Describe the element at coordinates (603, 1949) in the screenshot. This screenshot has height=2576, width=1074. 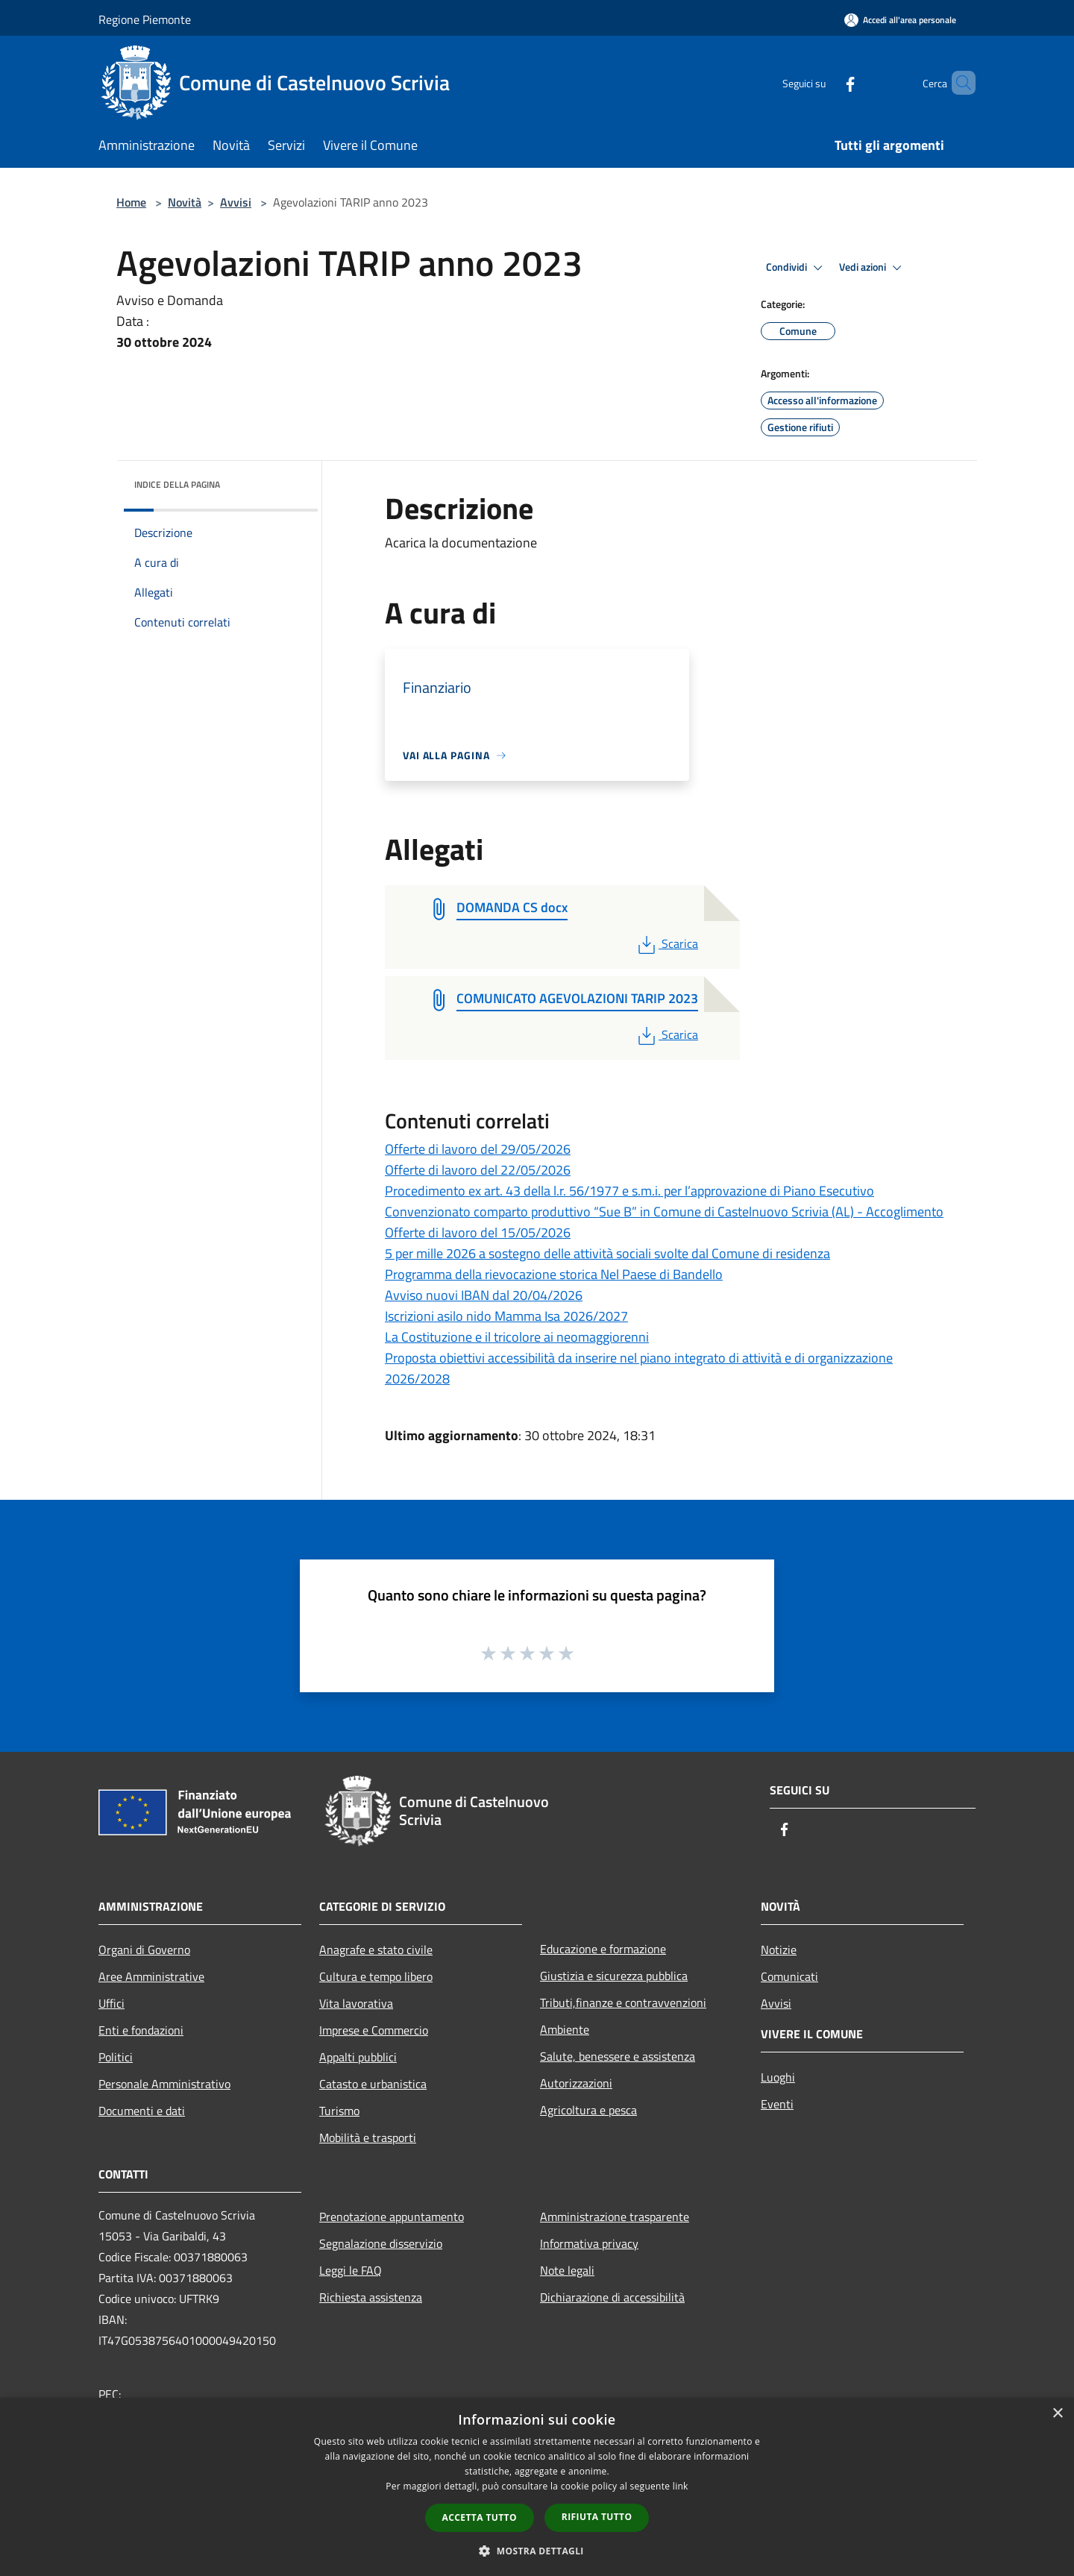
I see `Educazione e formazione` at that location.